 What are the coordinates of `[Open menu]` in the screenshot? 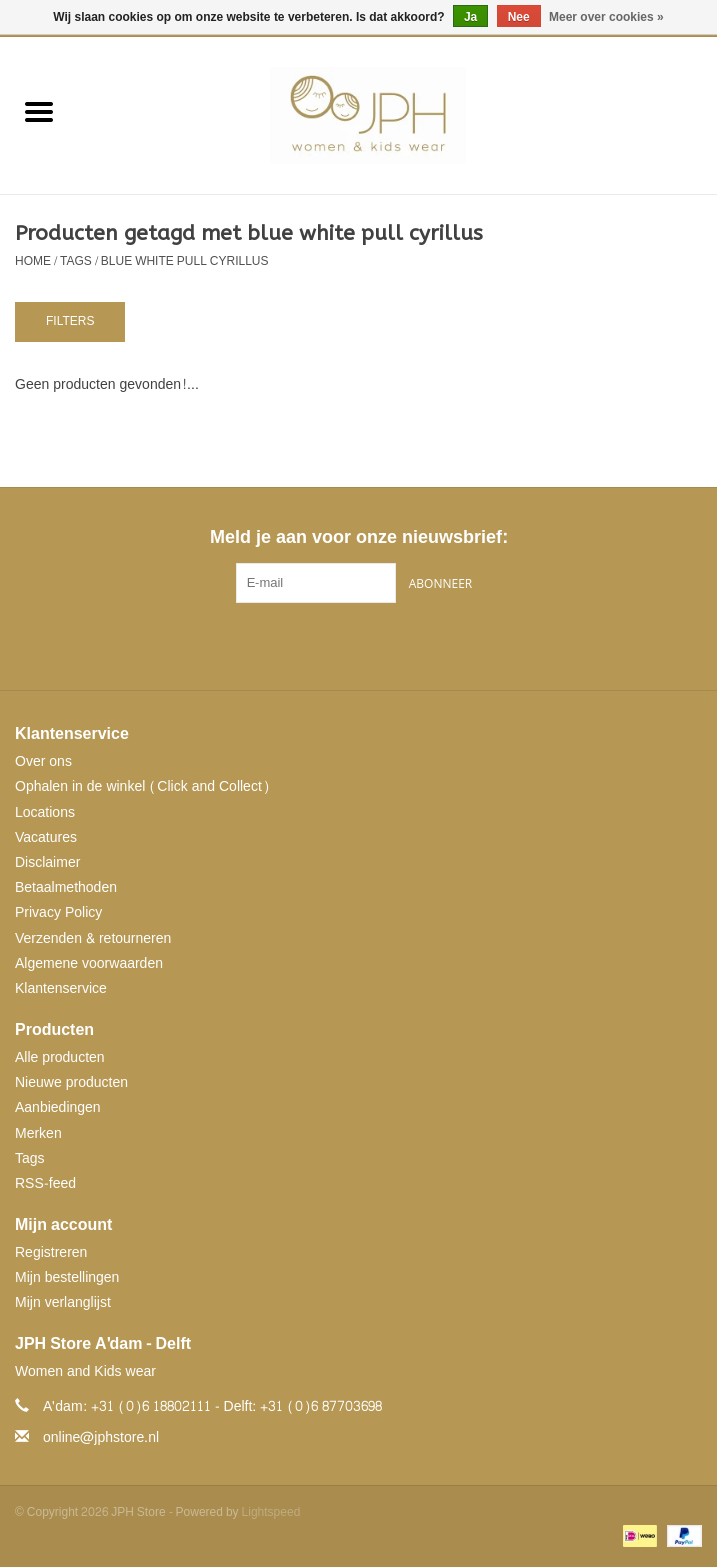 It's located at (39, 111).